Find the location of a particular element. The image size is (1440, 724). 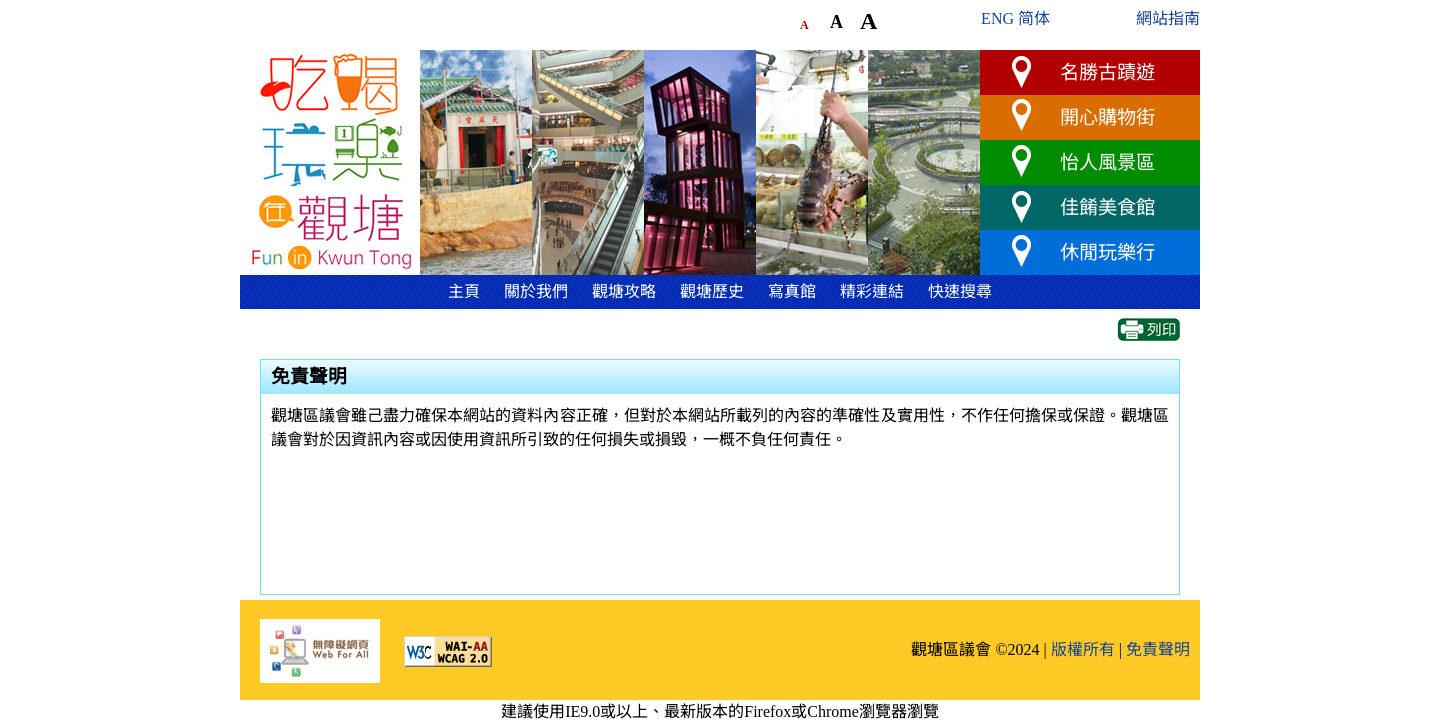

休閒玩樂行 is located at coordinates (1107, 252).